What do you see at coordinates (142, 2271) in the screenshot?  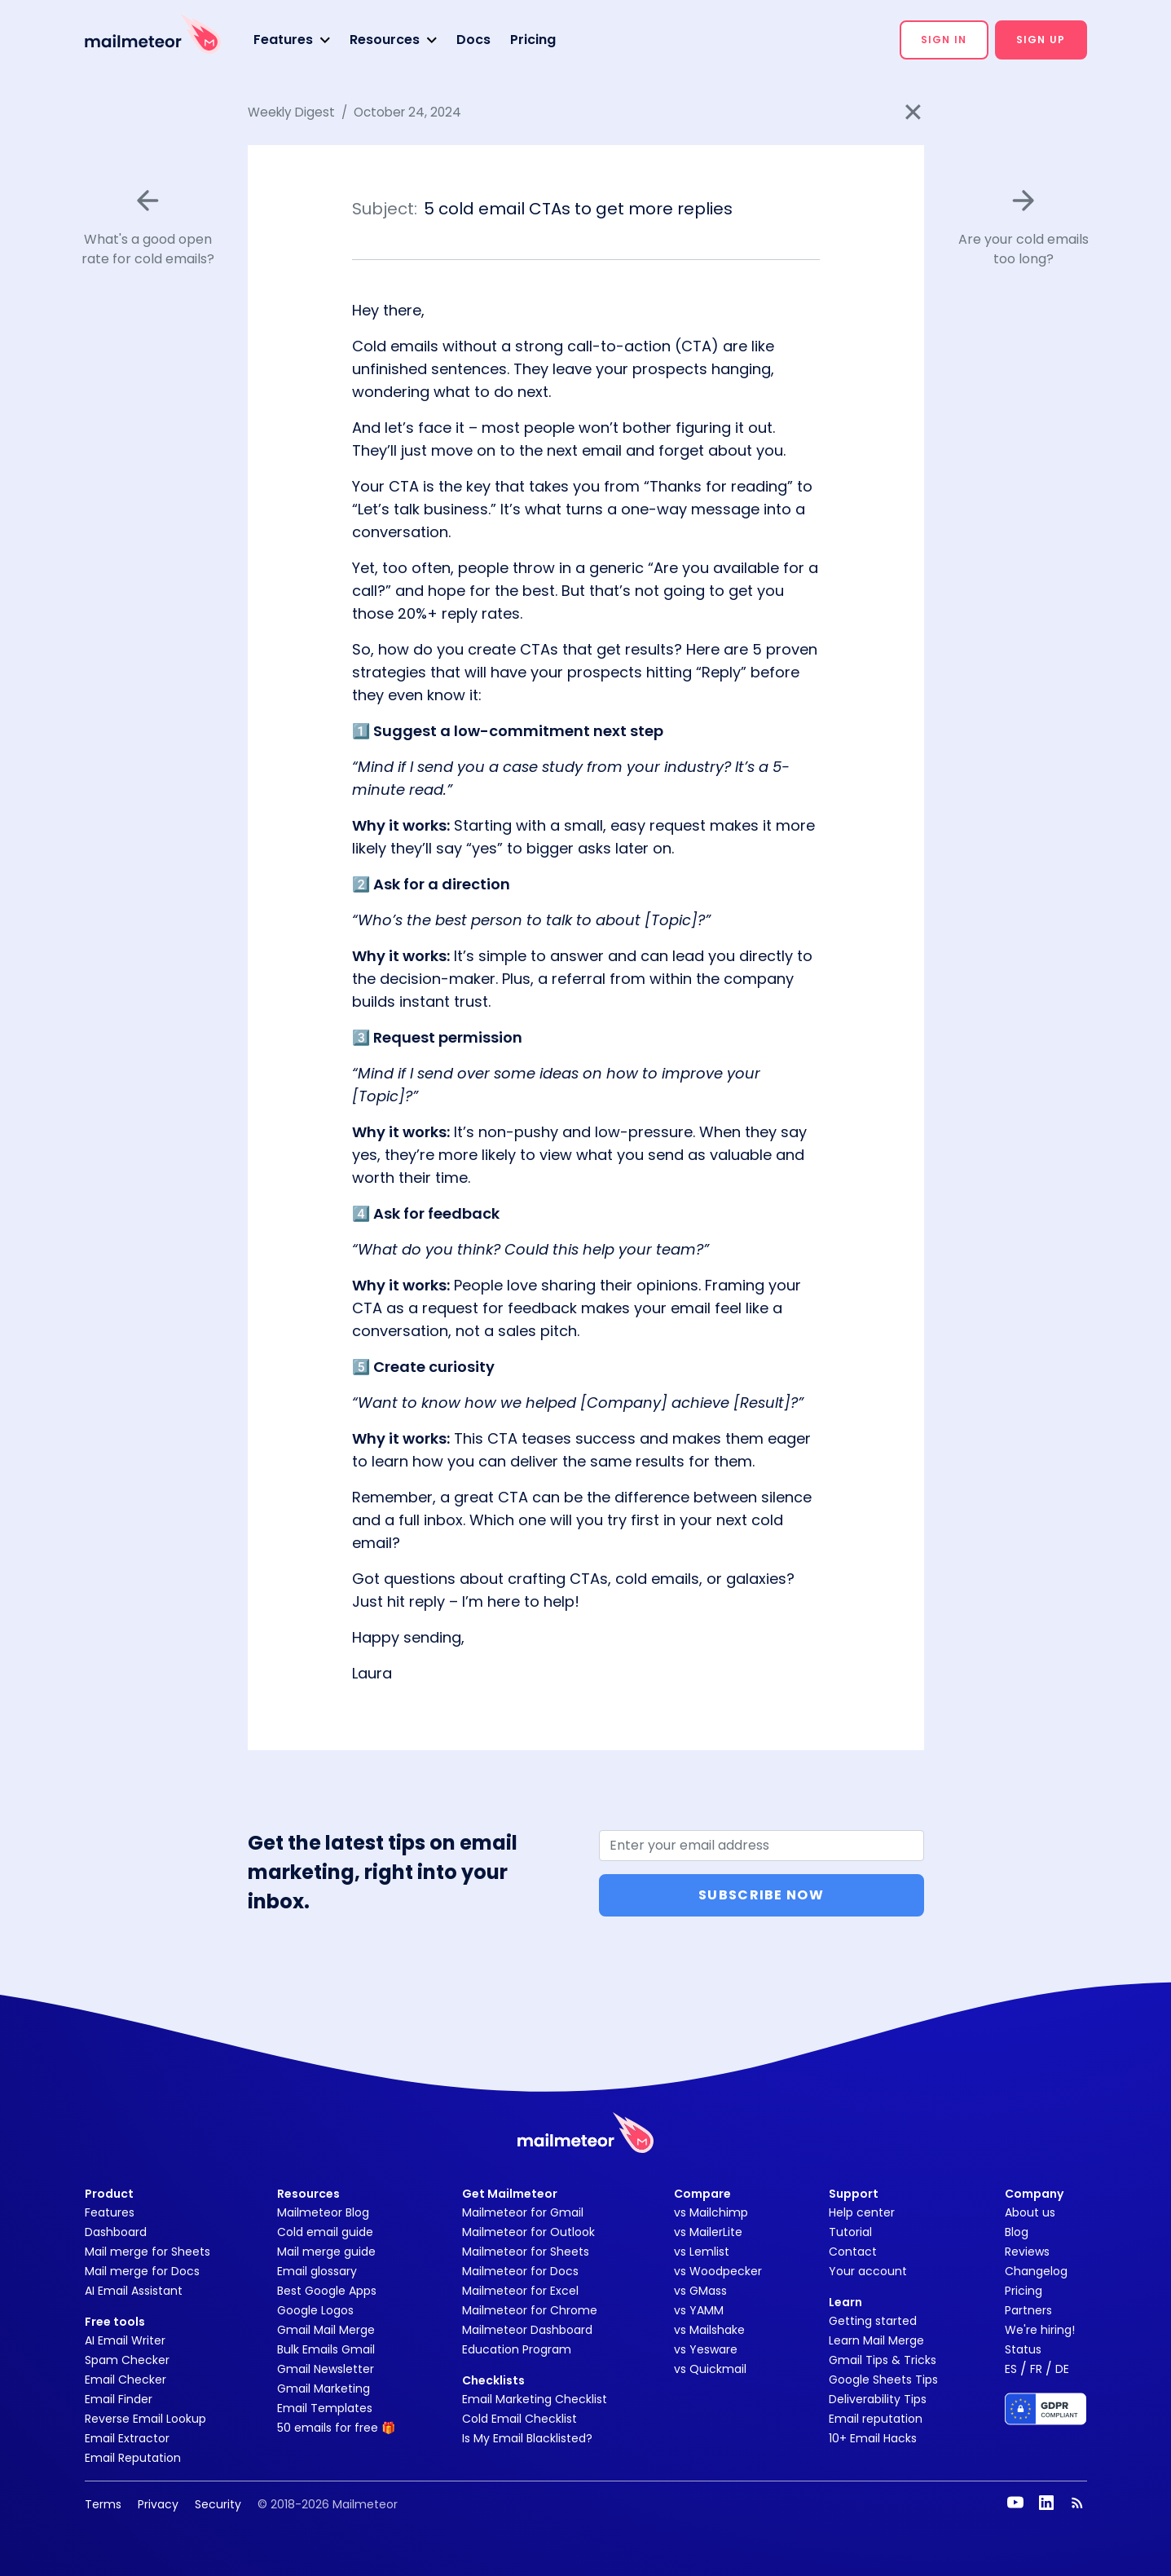 I see `Mail merge for Docs` at bounding box center [142, 2271].